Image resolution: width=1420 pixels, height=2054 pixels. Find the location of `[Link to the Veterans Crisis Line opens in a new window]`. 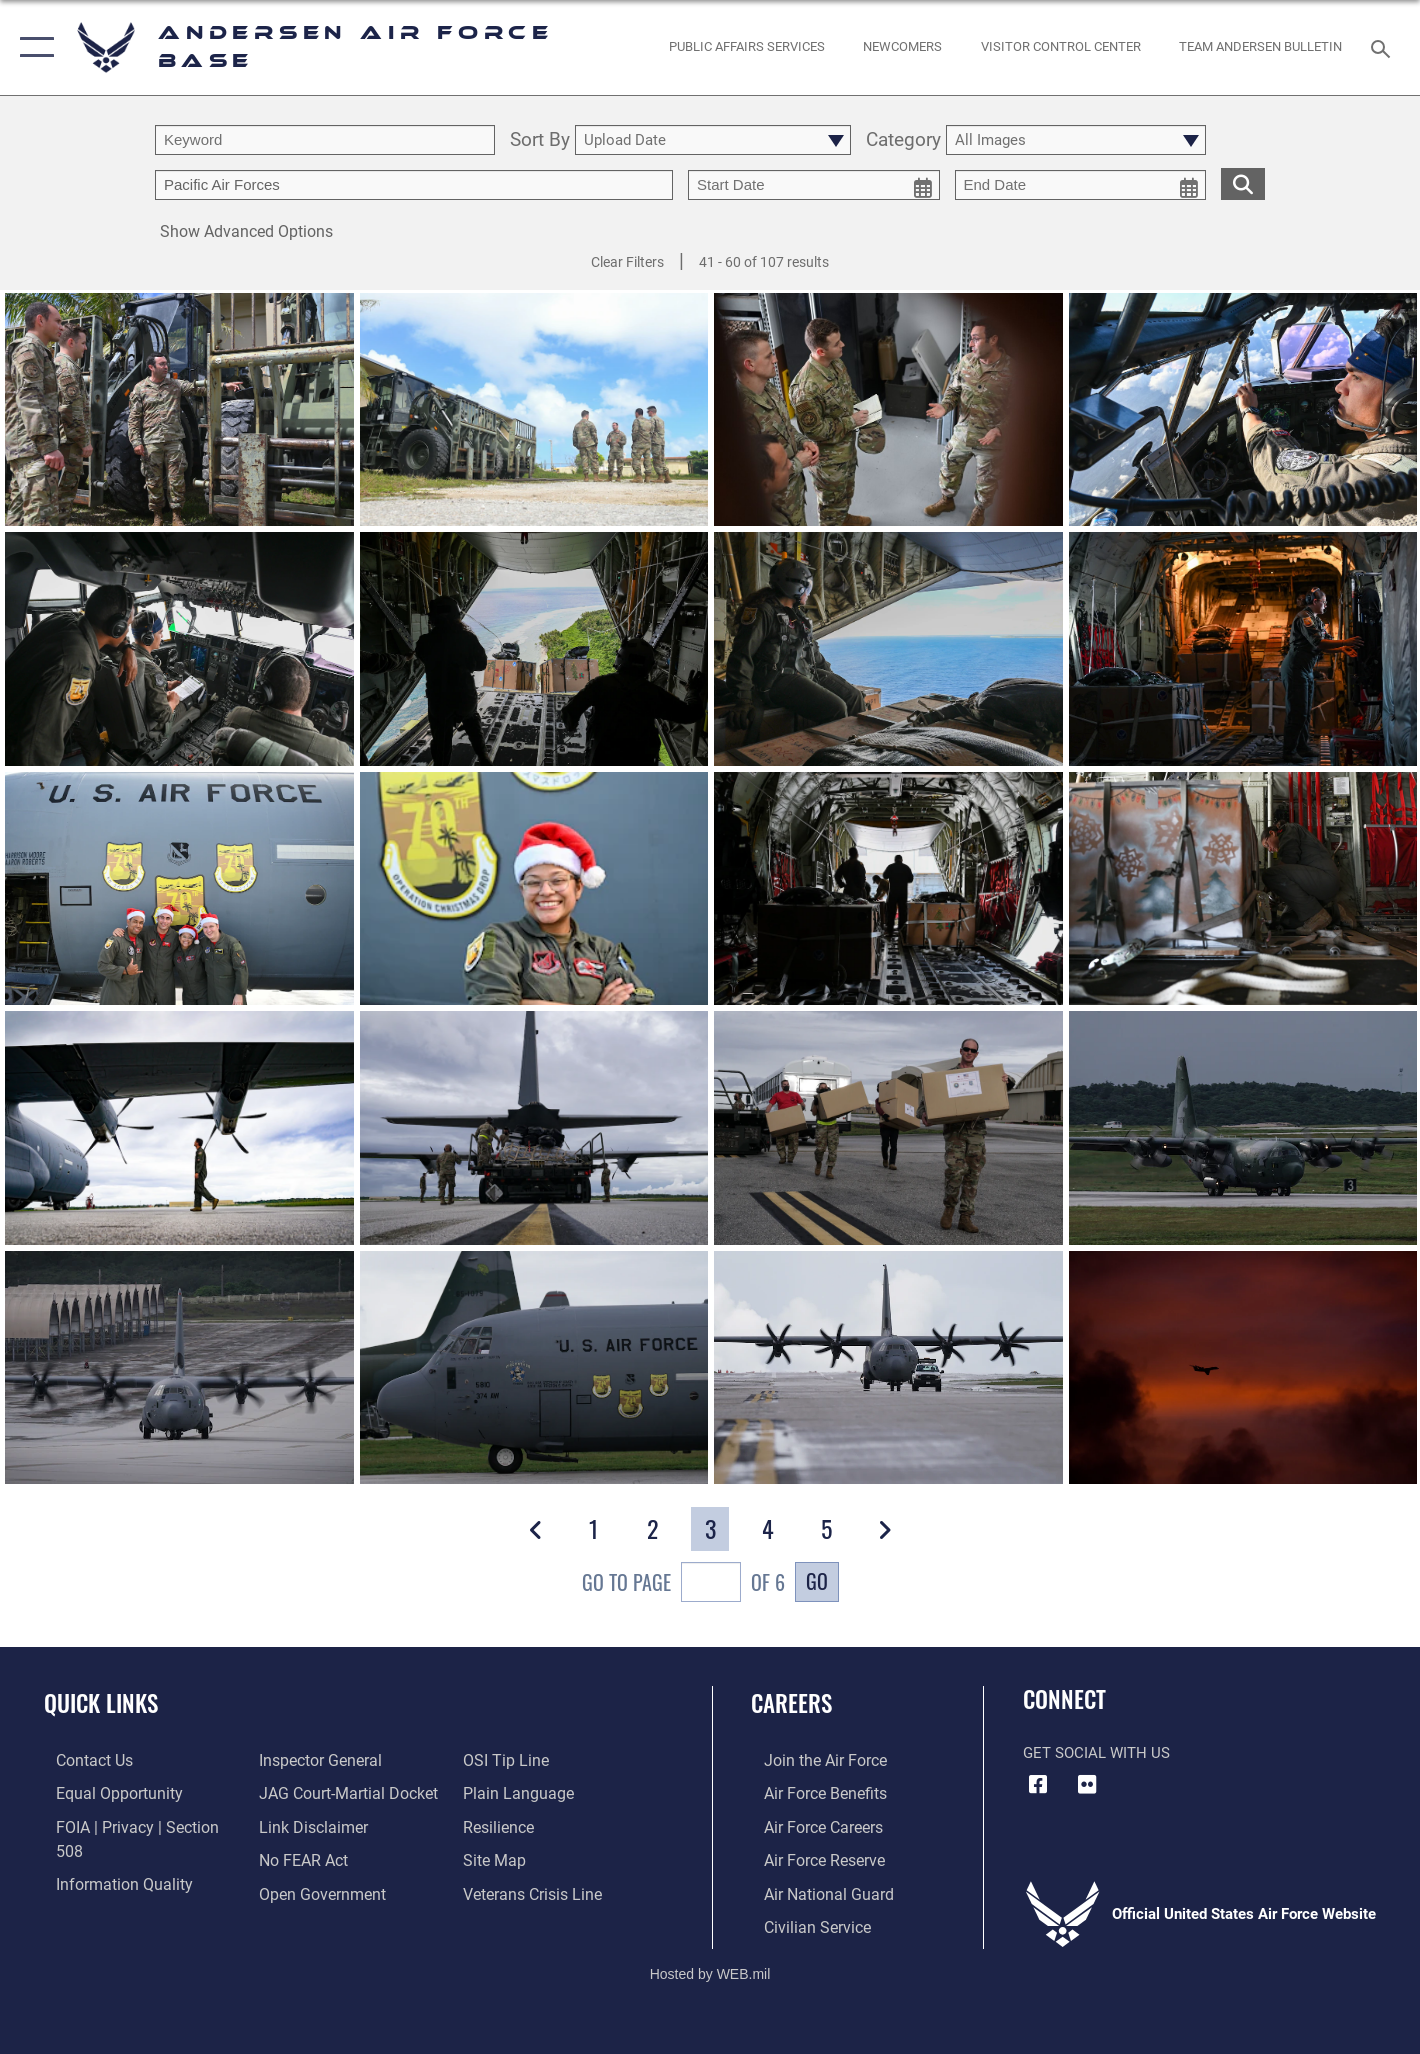

[Link to the Veterans Crisis Line opens in a new window] is located at coordinates (534, 1858).